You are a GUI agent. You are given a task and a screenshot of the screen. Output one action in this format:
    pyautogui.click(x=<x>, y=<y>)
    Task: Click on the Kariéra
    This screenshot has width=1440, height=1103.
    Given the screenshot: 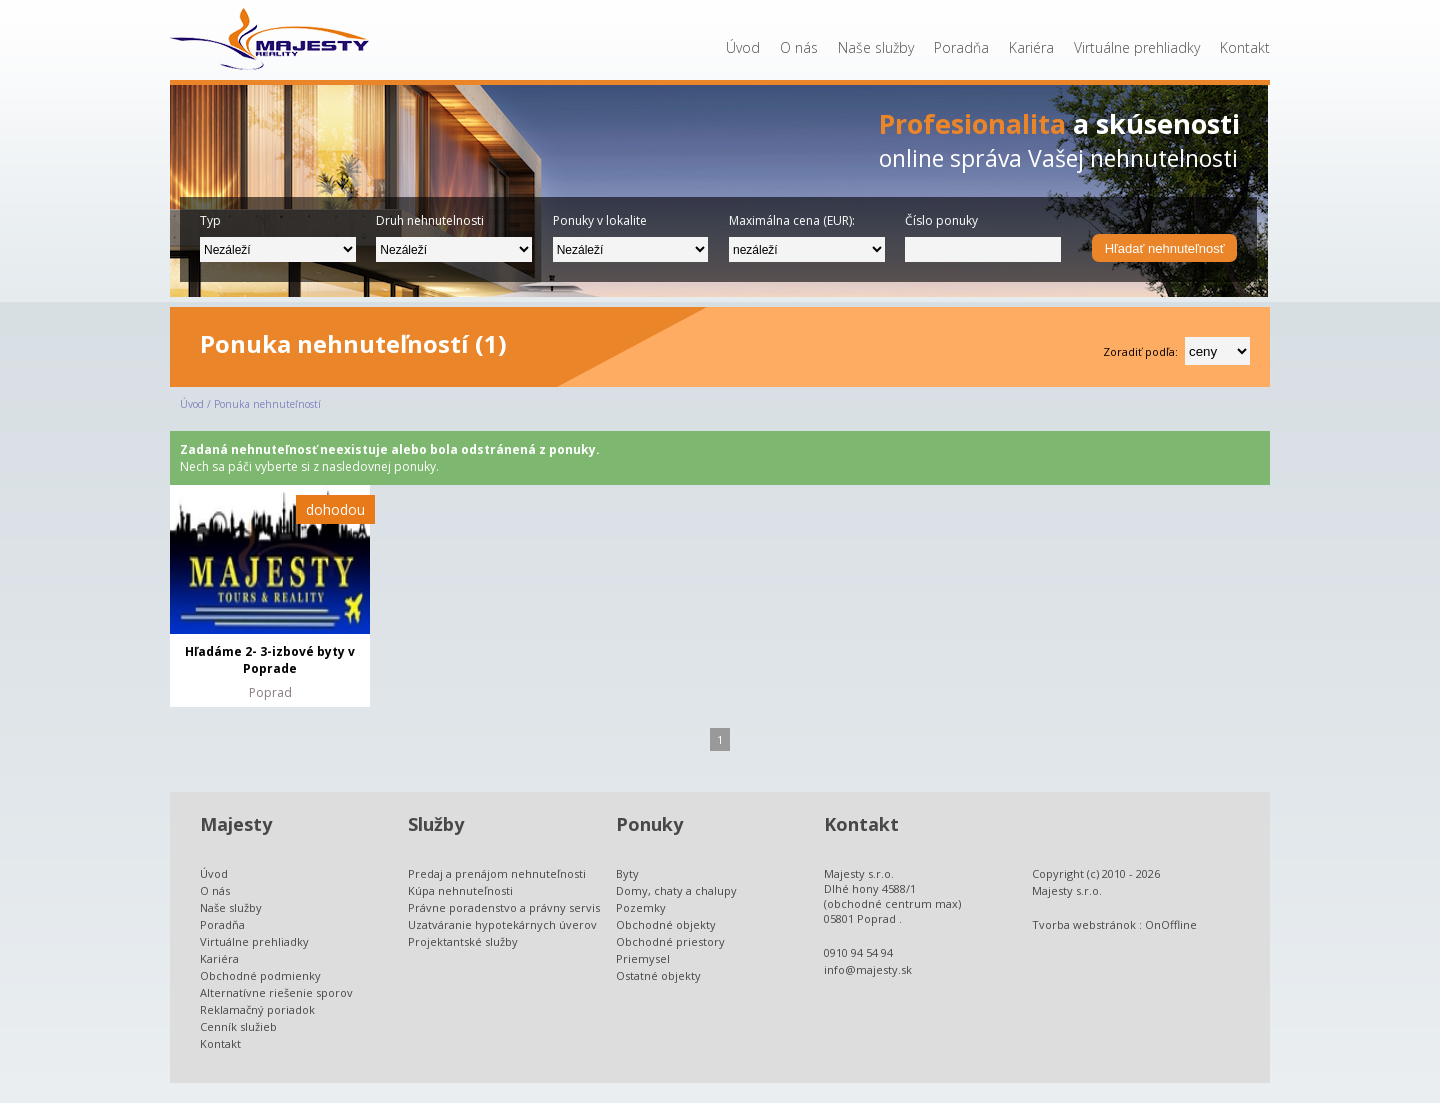 What is the action you would take?
    pyautogui.click(x=1031, y=47)
    